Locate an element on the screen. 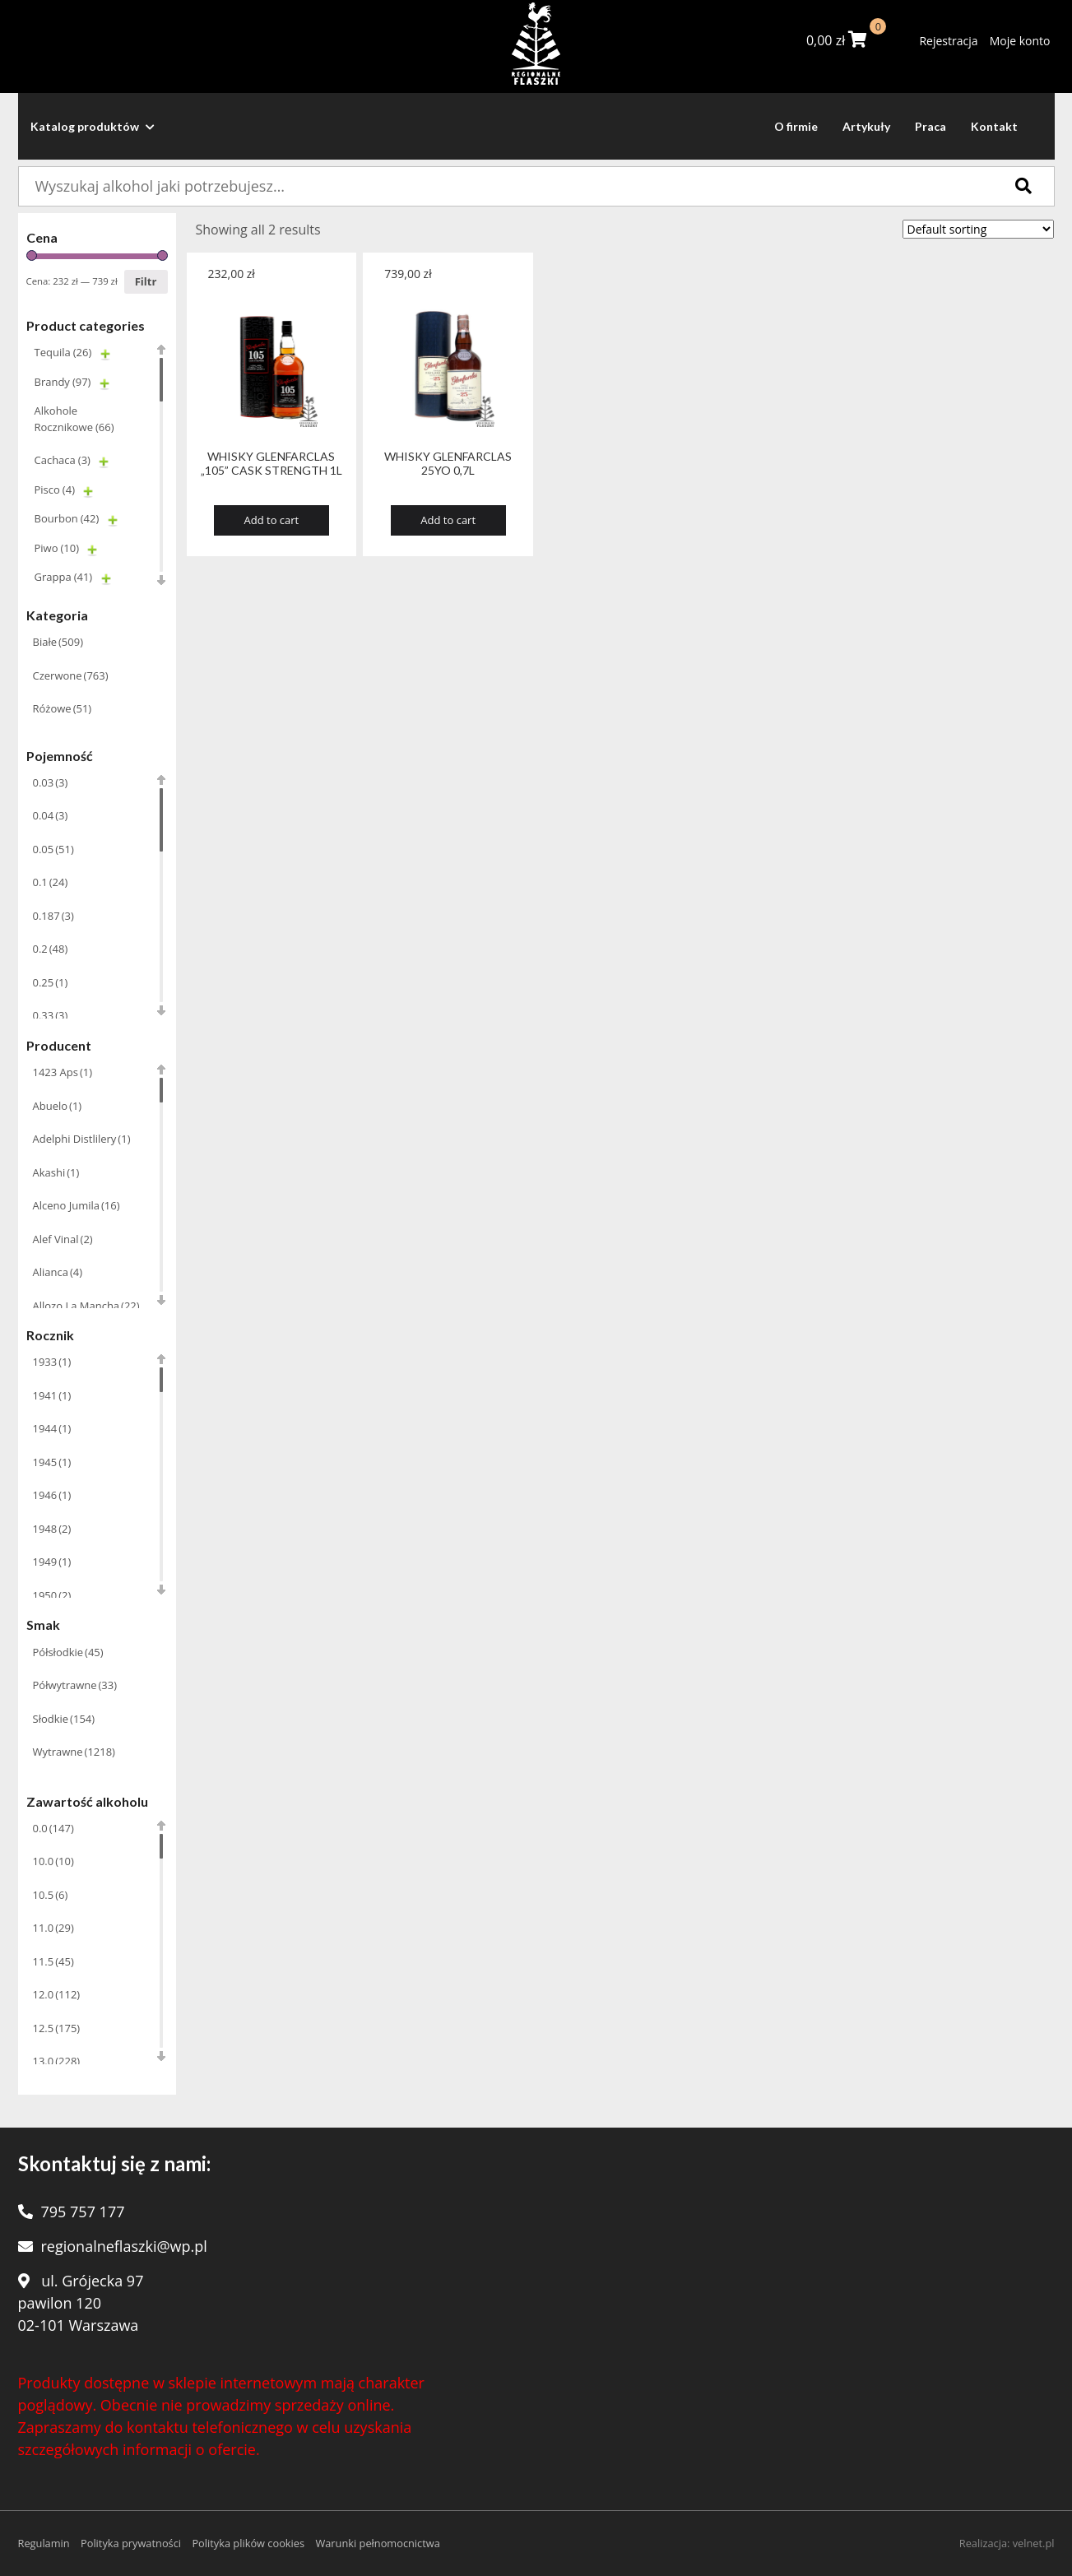  Cachaca is located at coordinates (62, 460).